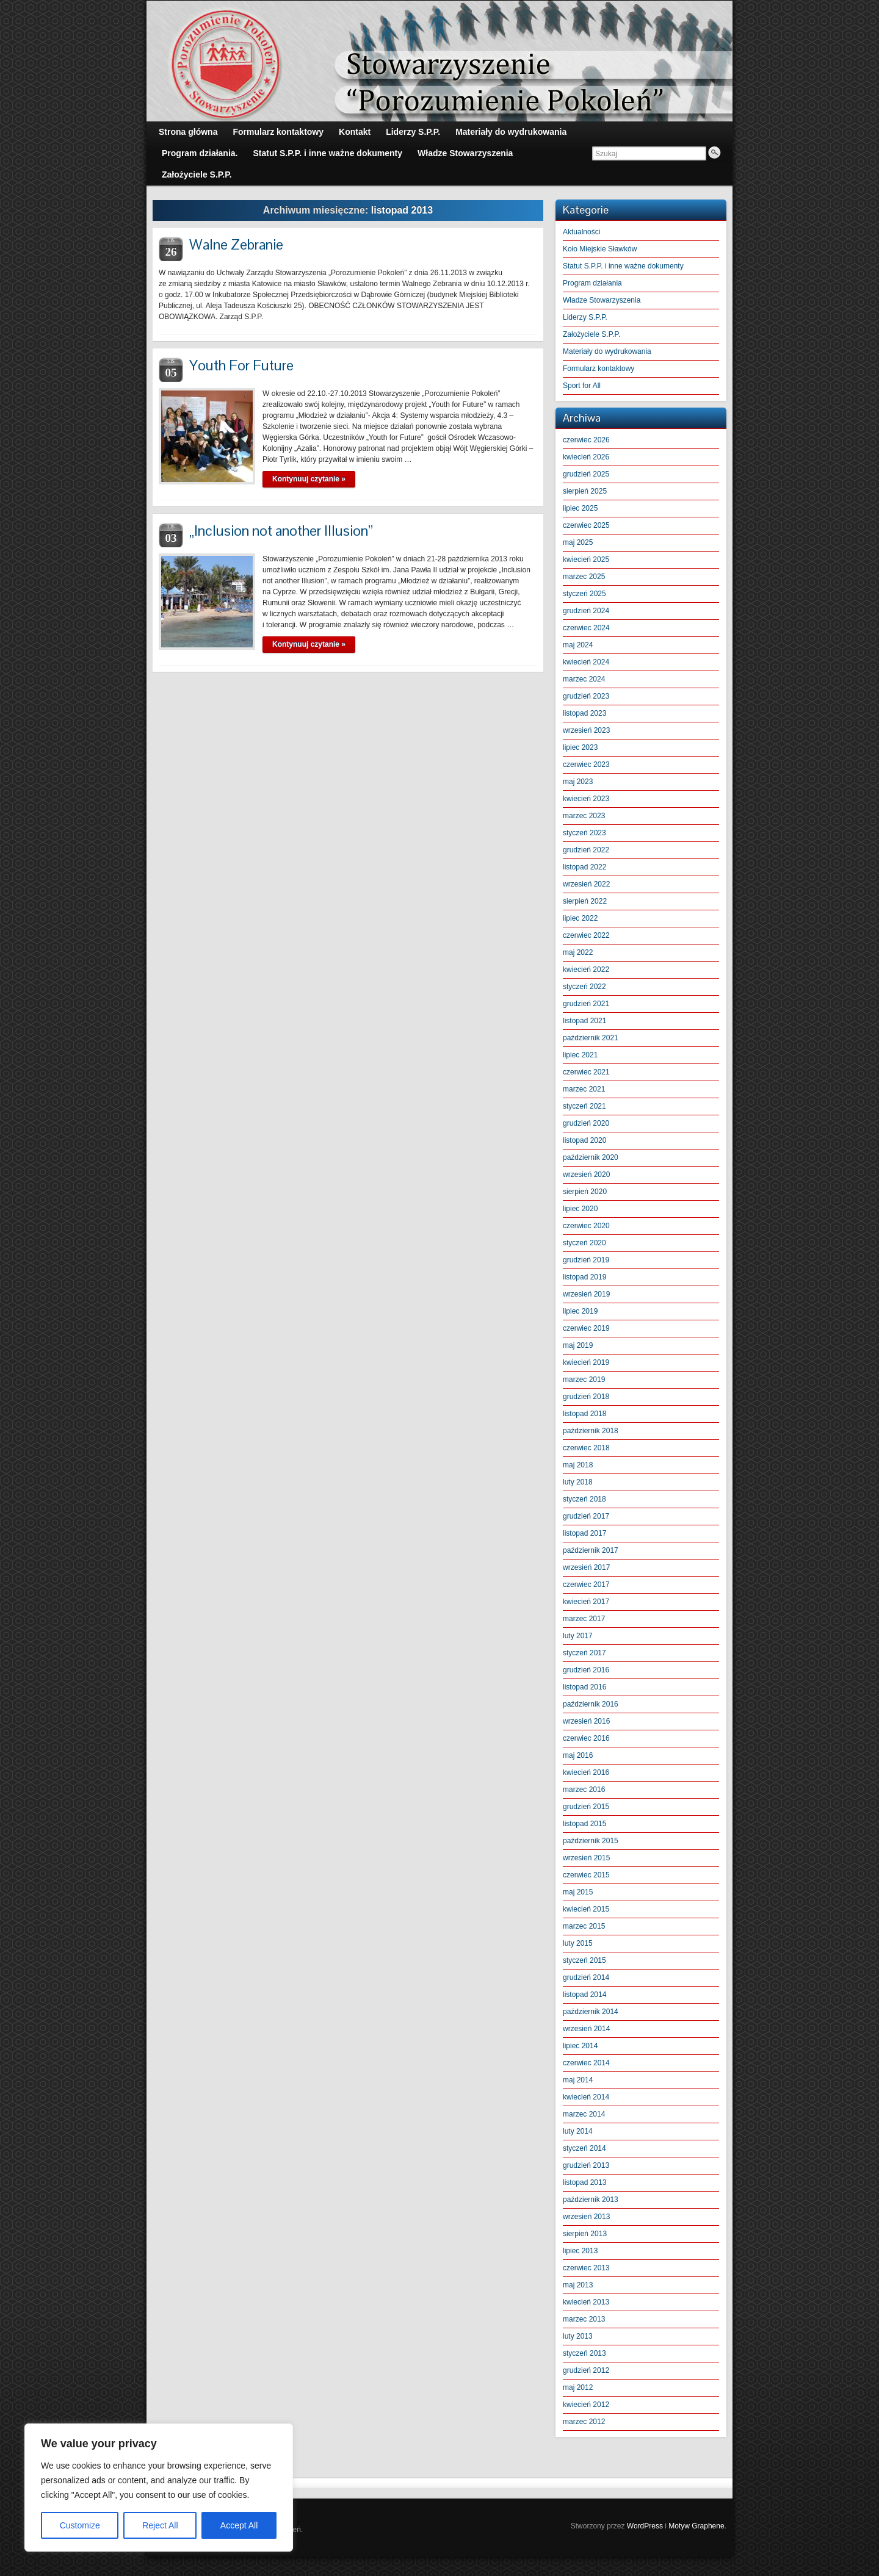 The image size is (879, 2576). I want to click on wrzesień 2017, so click(586, 1567).